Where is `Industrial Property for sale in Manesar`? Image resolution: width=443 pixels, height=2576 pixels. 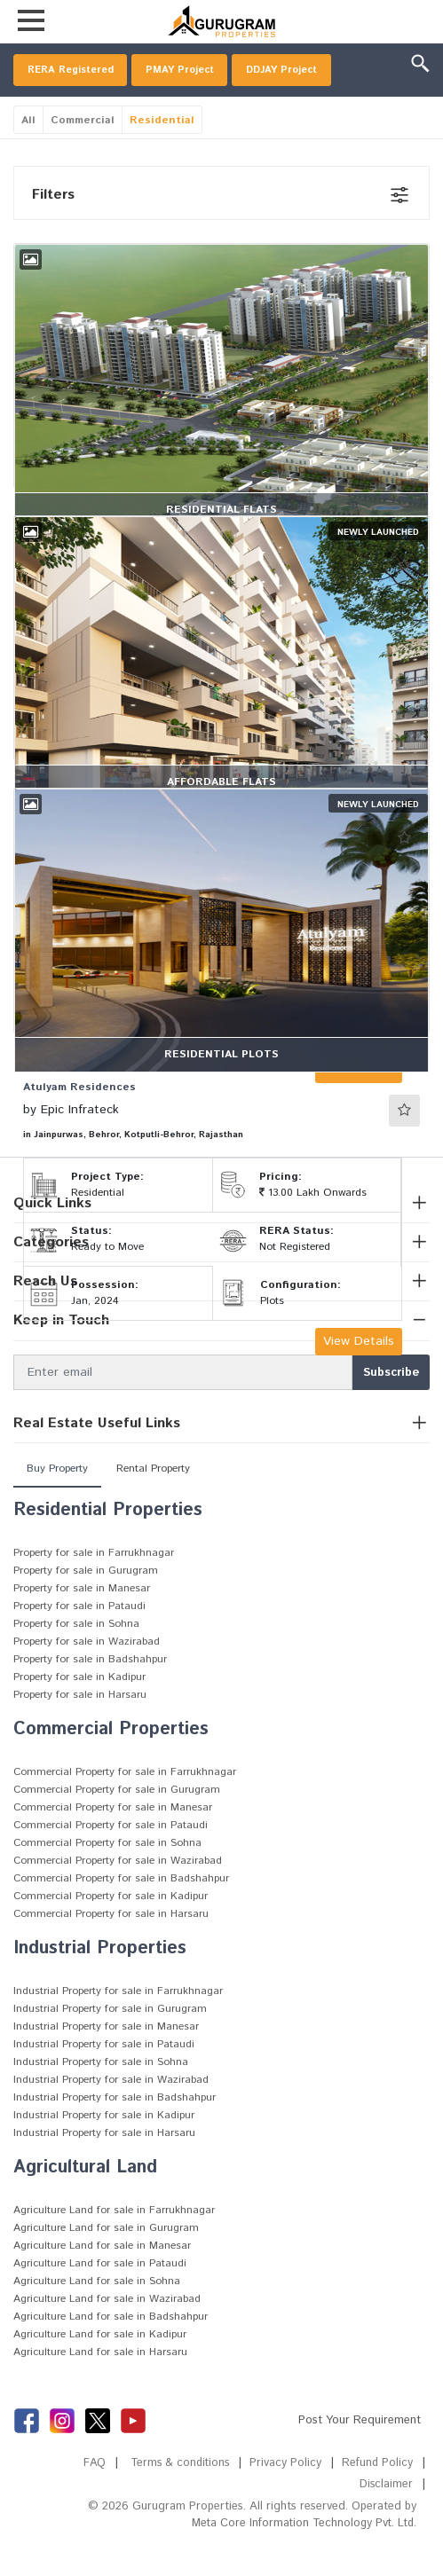
Industrial Property for sale in Manesar is located at coordinates (106, 2065).